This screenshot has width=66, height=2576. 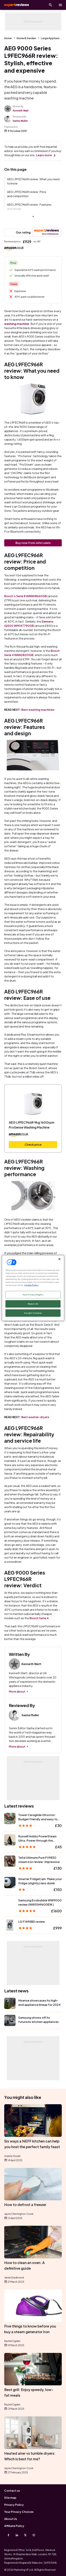 I want to click on Best washing machines, so click(x=37, y=709).